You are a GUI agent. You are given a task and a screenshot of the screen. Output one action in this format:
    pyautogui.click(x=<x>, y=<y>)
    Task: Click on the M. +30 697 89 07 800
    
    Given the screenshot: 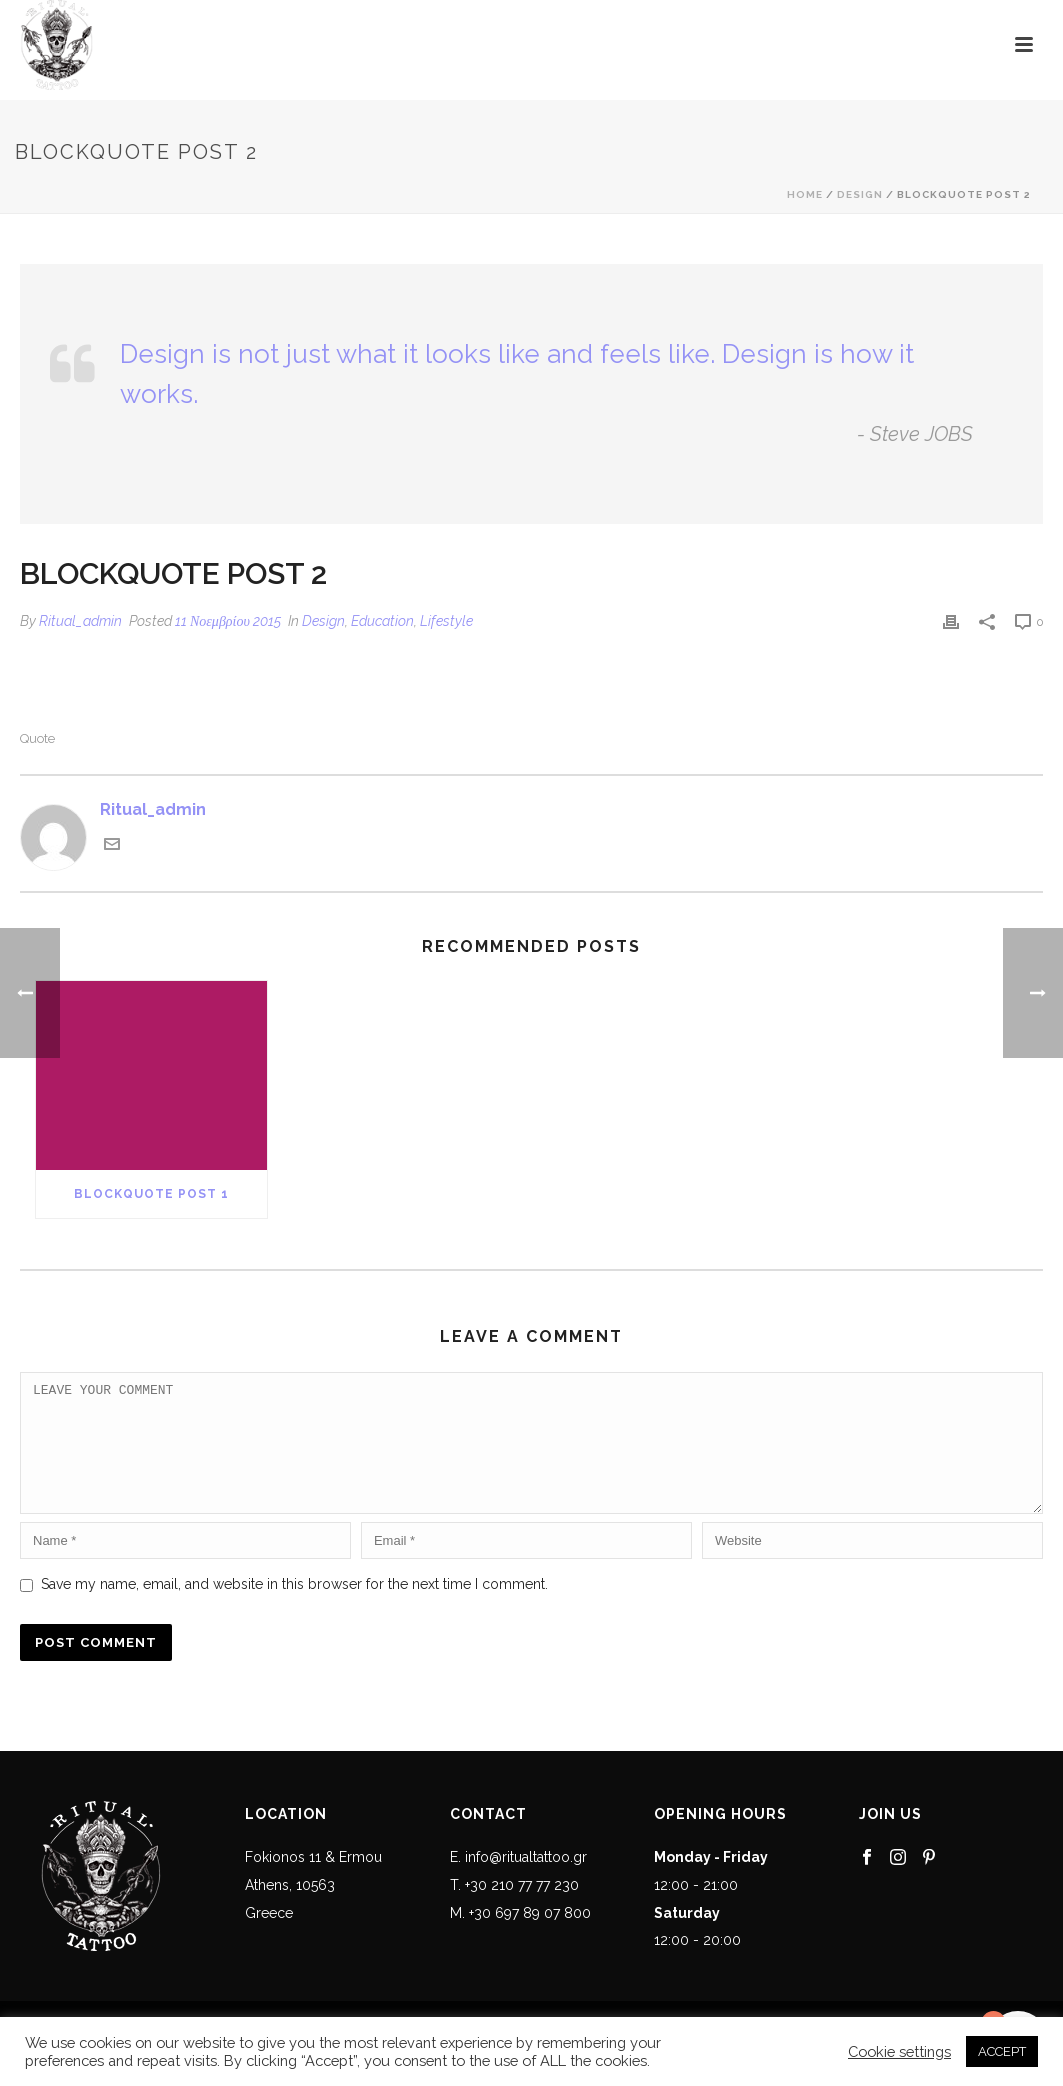 What is the action you would take?
    pyautogui.click(x=520, y=1937)
    